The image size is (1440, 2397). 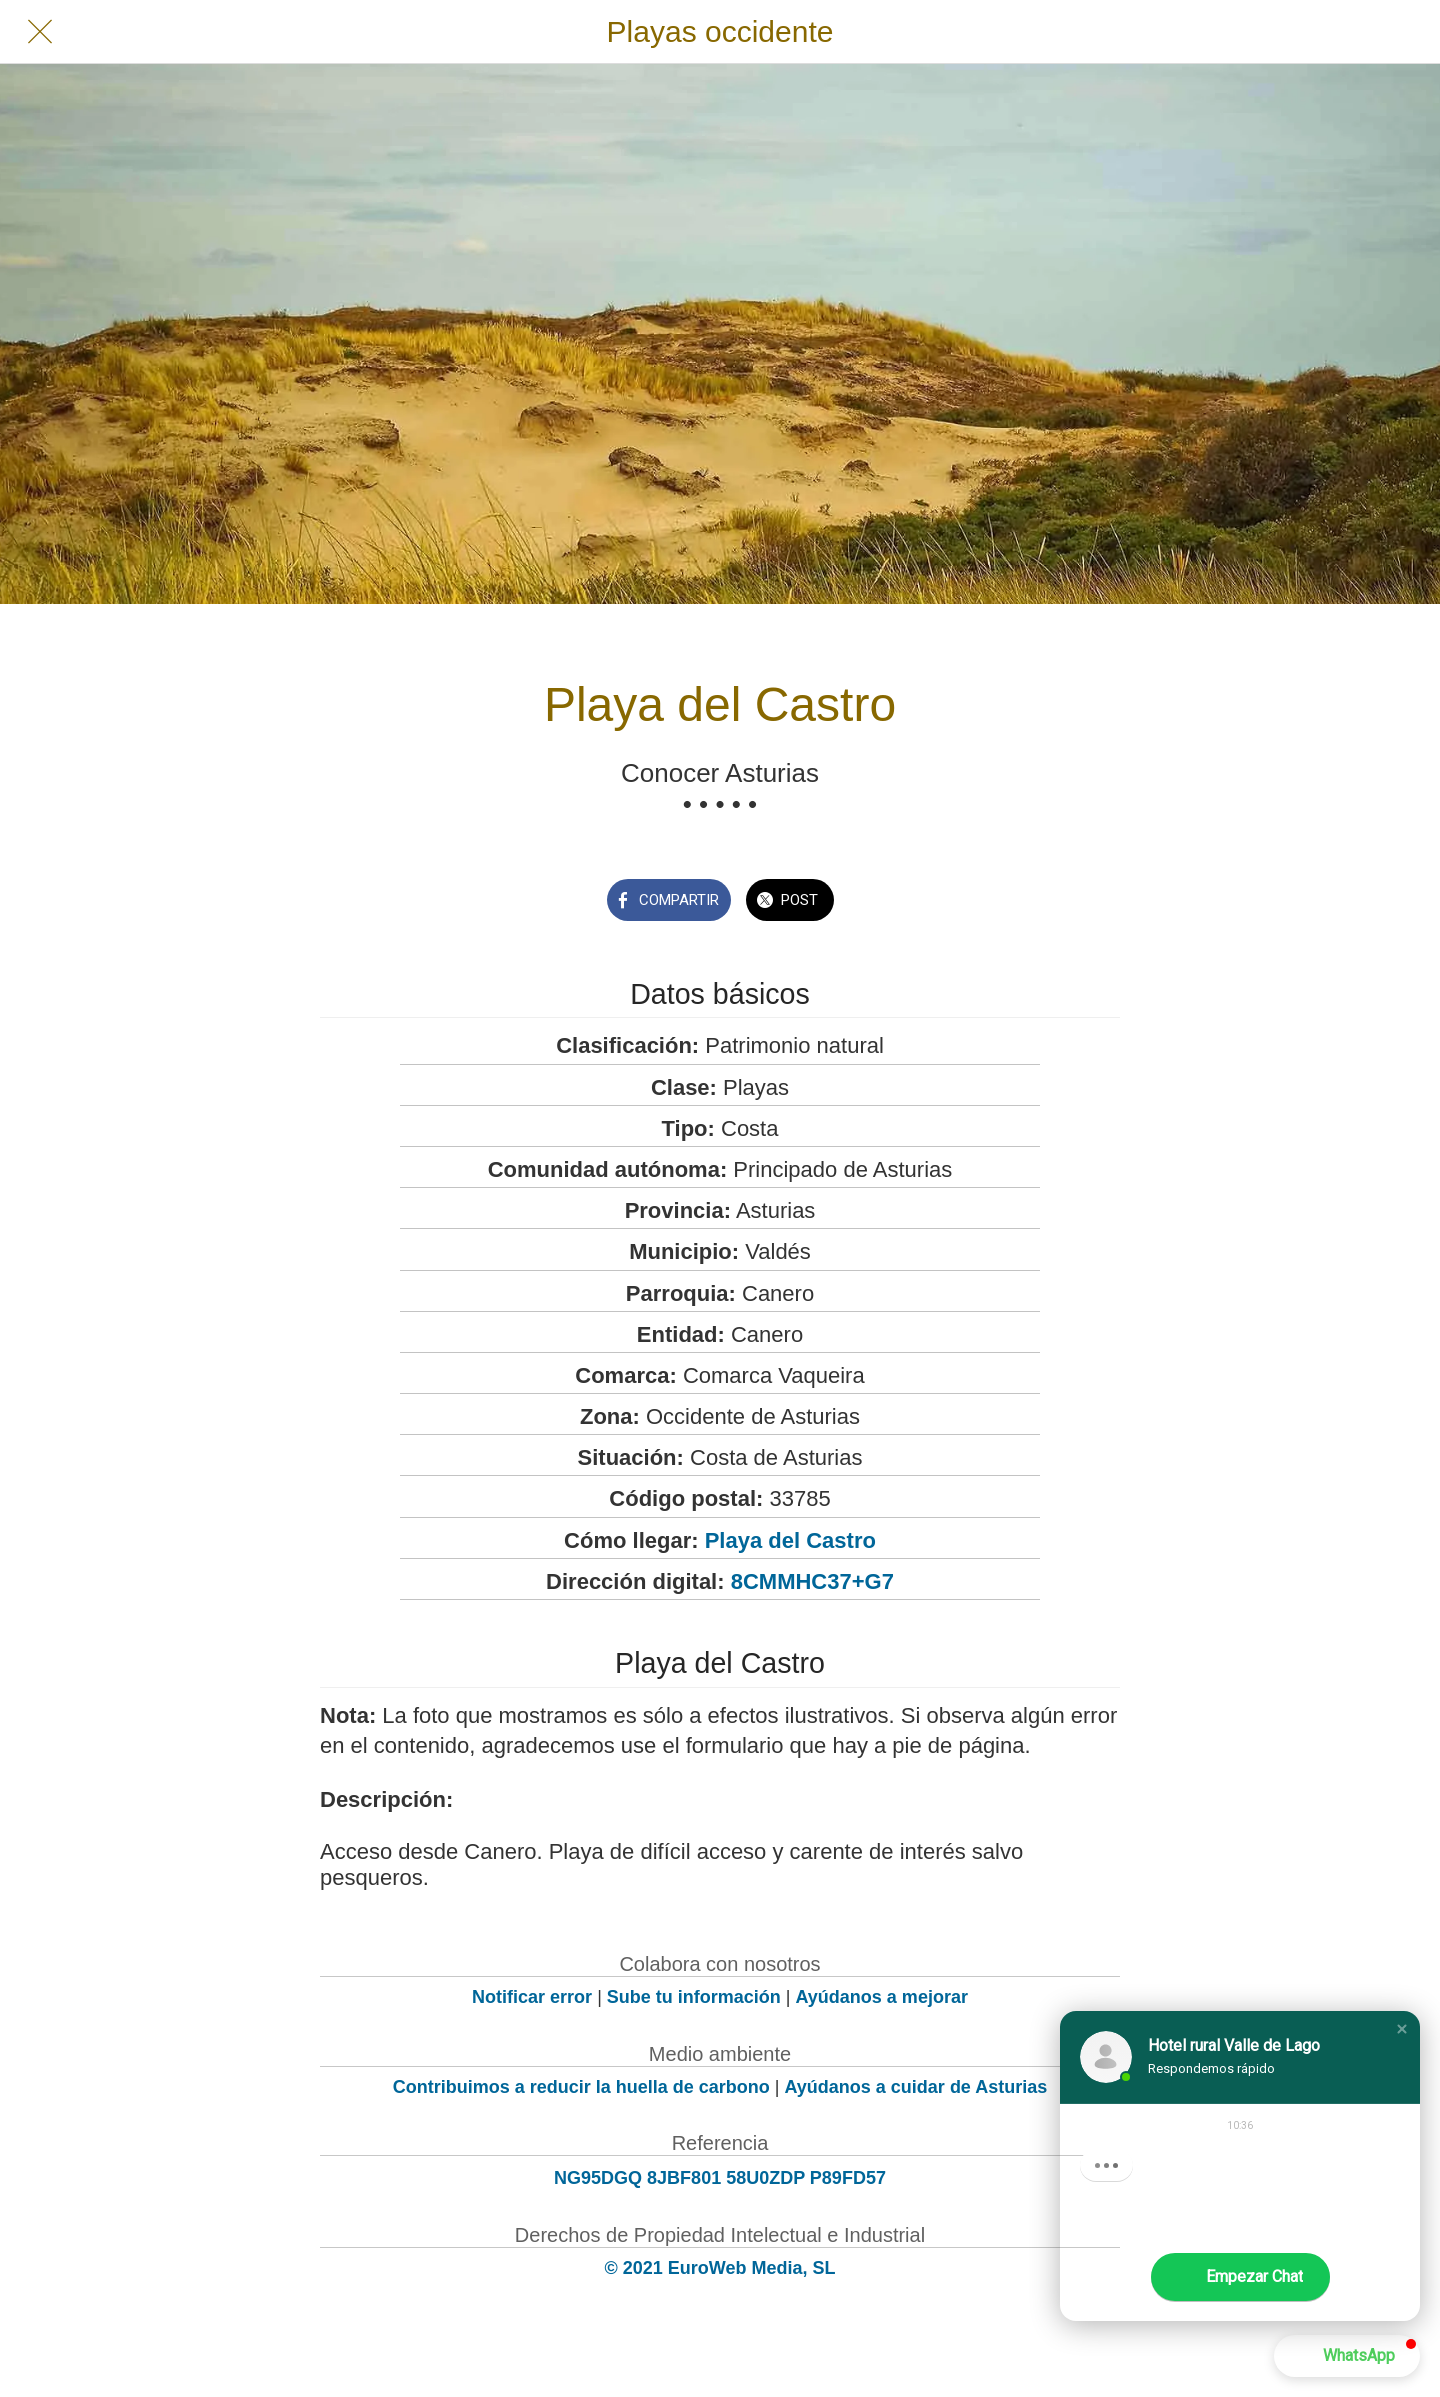 What do you see at coordinates (790, 1540) in the screenshot?
I see `Playa del Castro` at bounding box center [790, 1540].